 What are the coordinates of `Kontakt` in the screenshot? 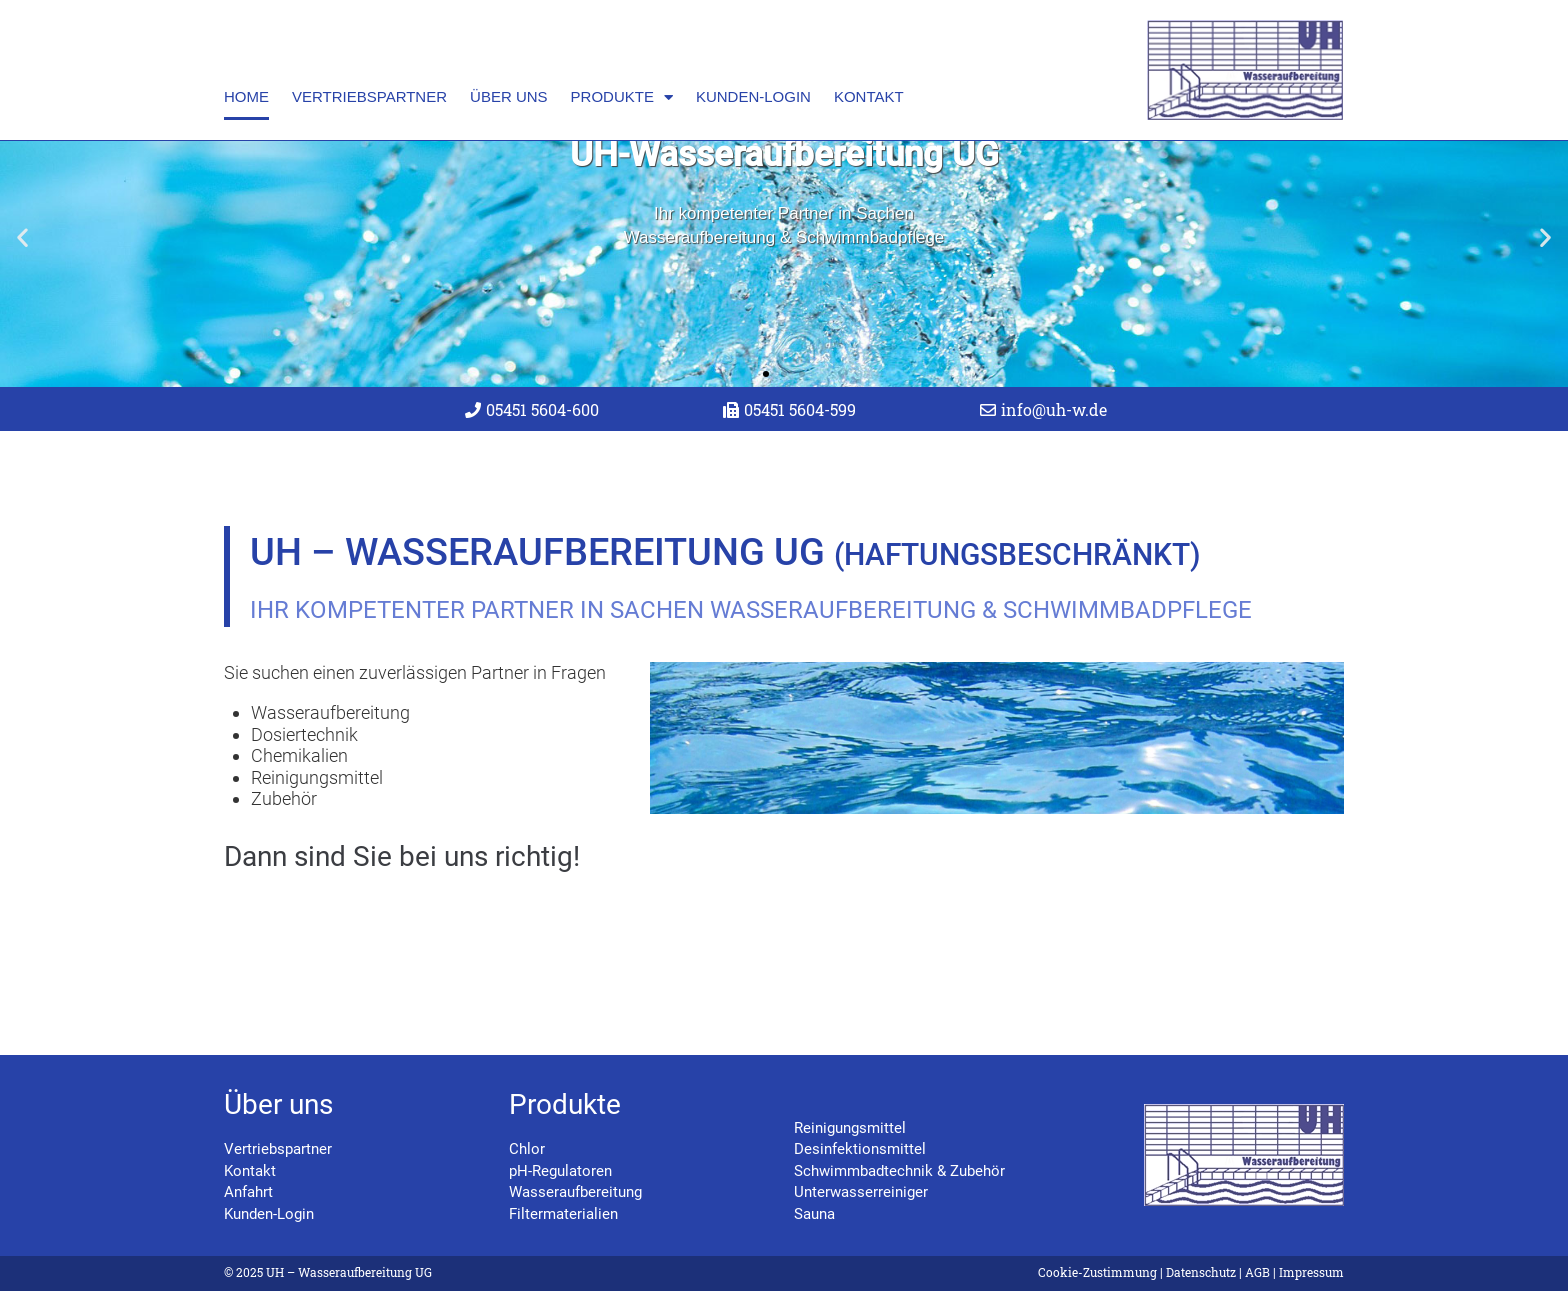 It's located at (869, 96).